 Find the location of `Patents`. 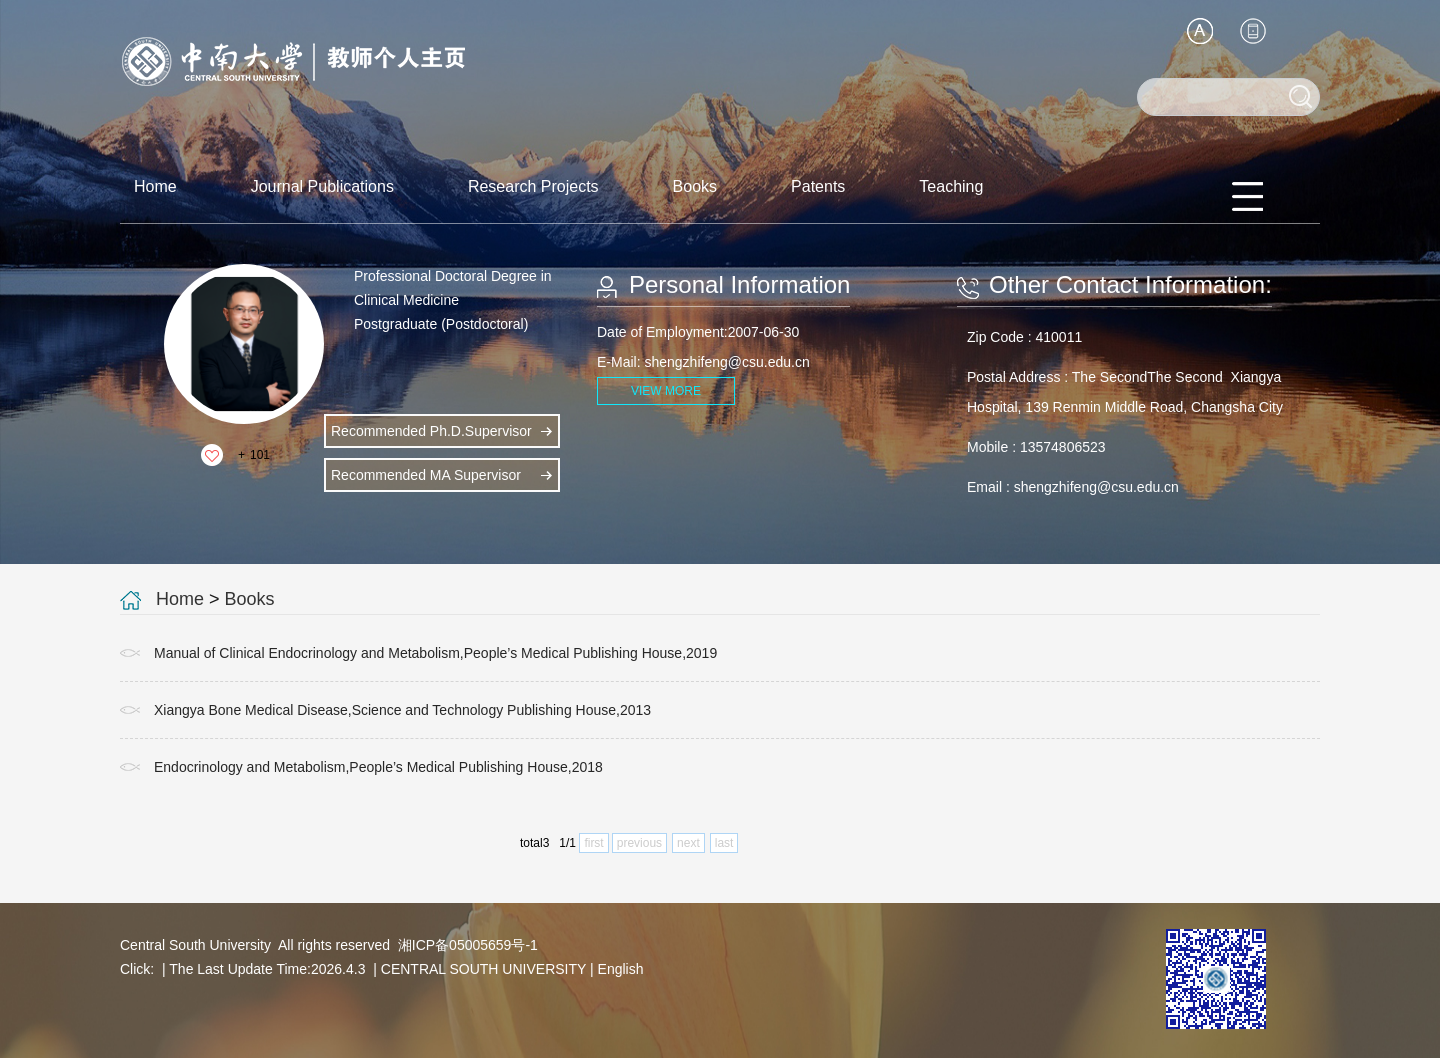

Patents is located at coordinates (818, 186).